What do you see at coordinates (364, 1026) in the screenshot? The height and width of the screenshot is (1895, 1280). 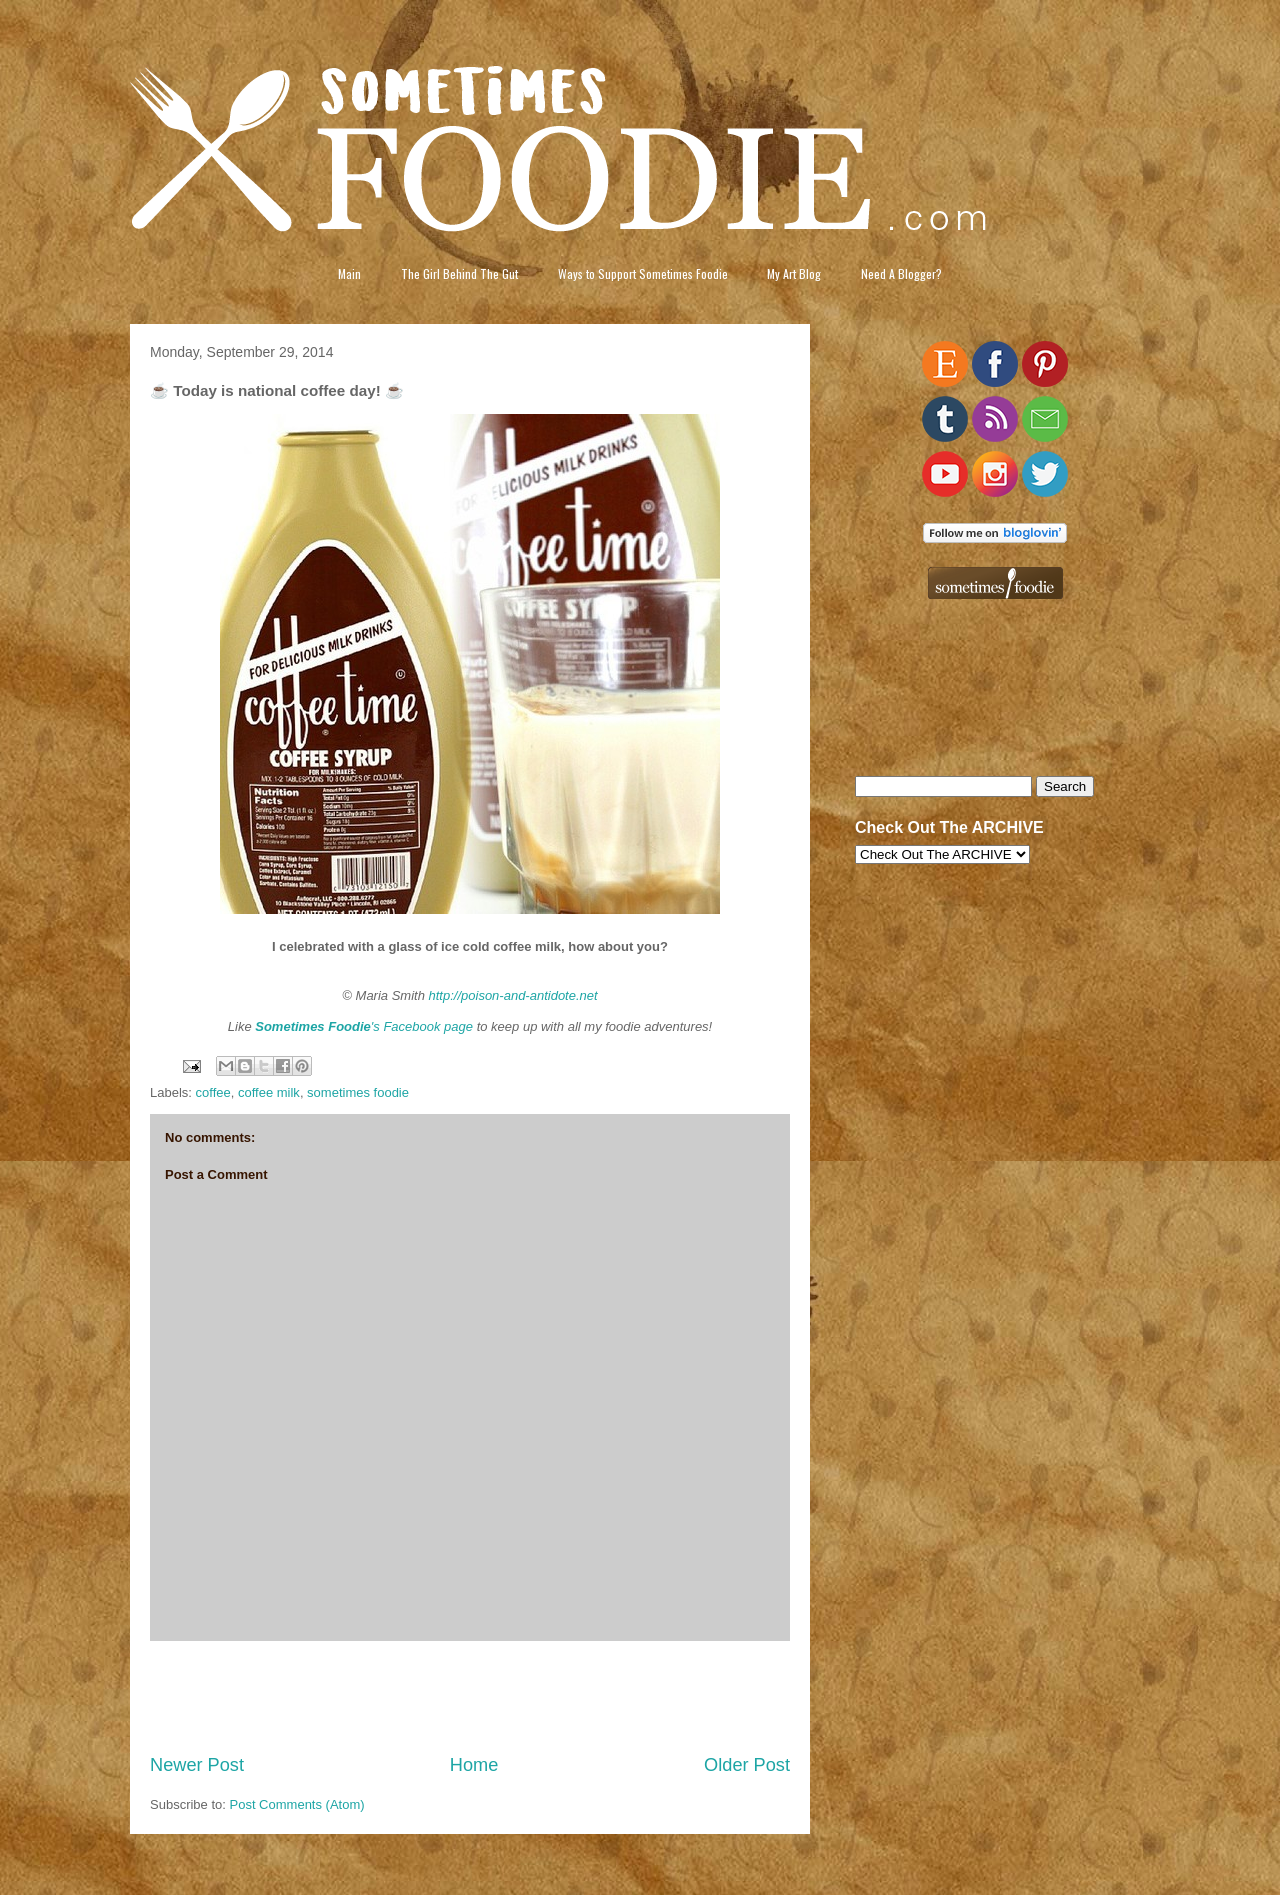 I see `'s Facebook page` at bounding box center [364, 1026].